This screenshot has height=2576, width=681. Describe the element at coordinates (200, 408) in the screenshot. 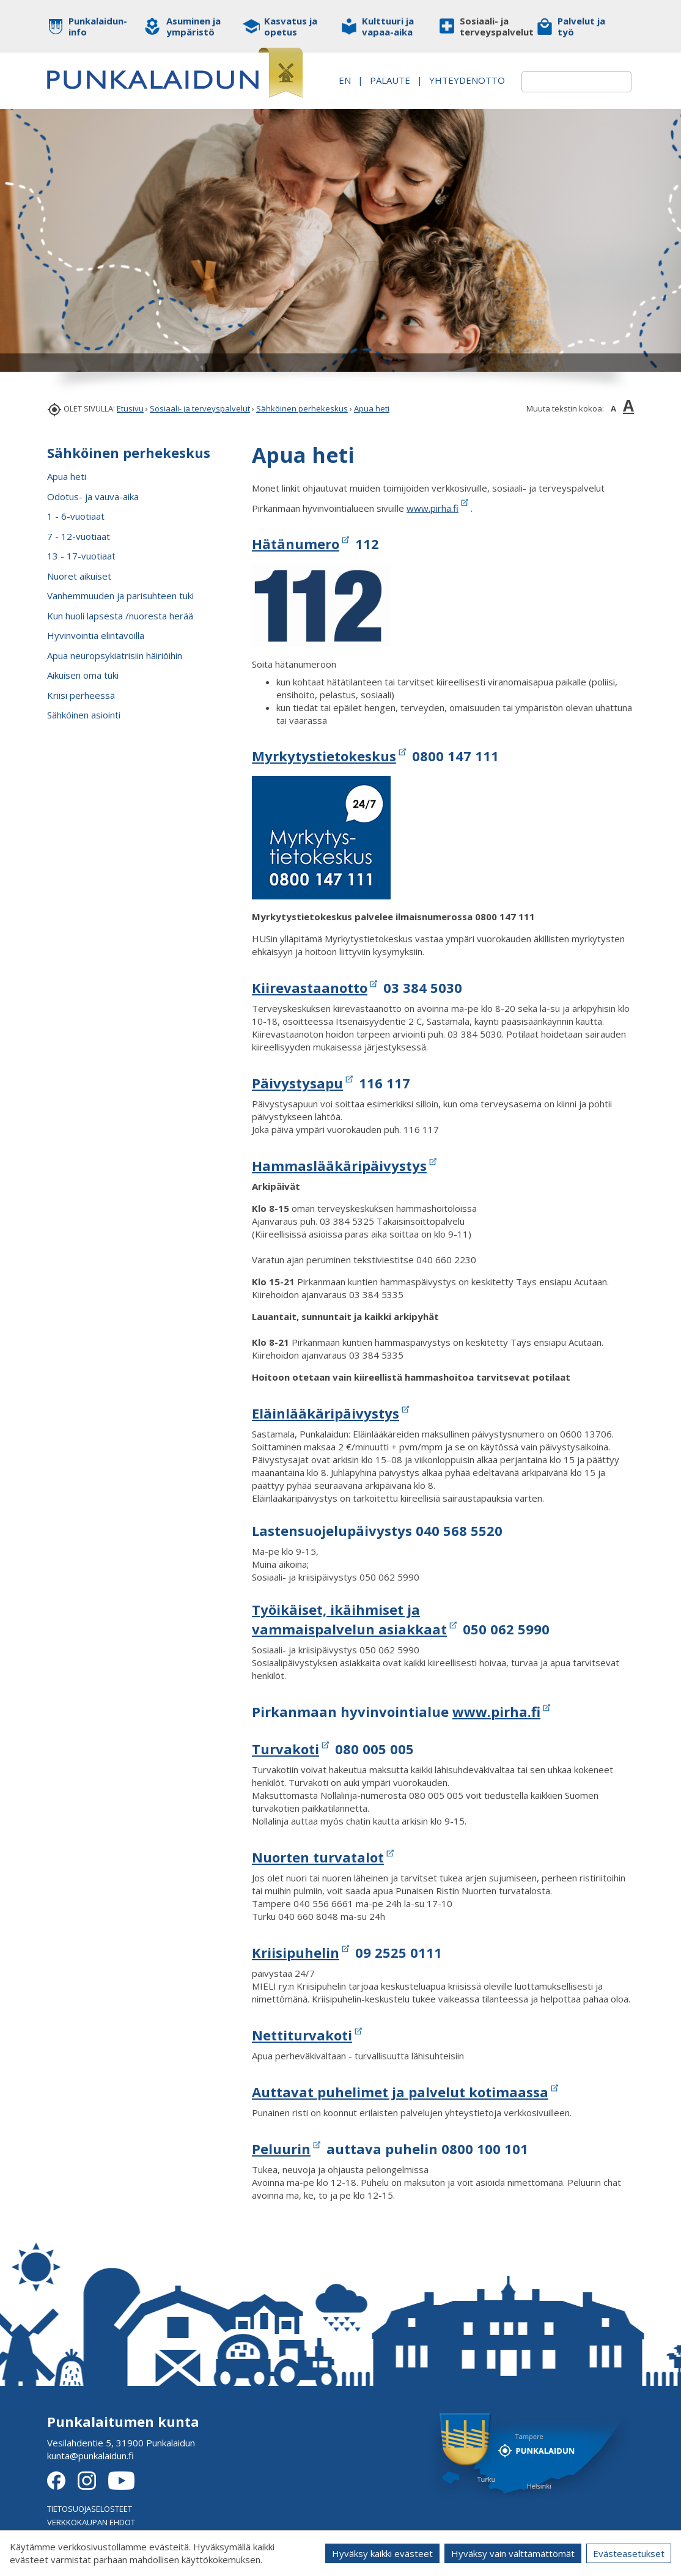

I see `Sosiaali- ja terveyspalvelut` at that location.